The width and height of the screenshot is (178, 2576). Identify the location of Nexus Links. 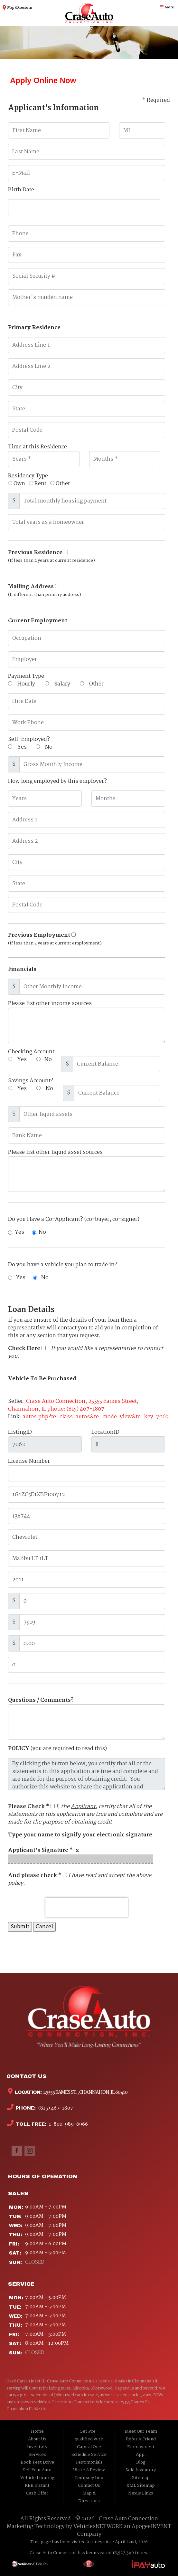
(140, 2493).